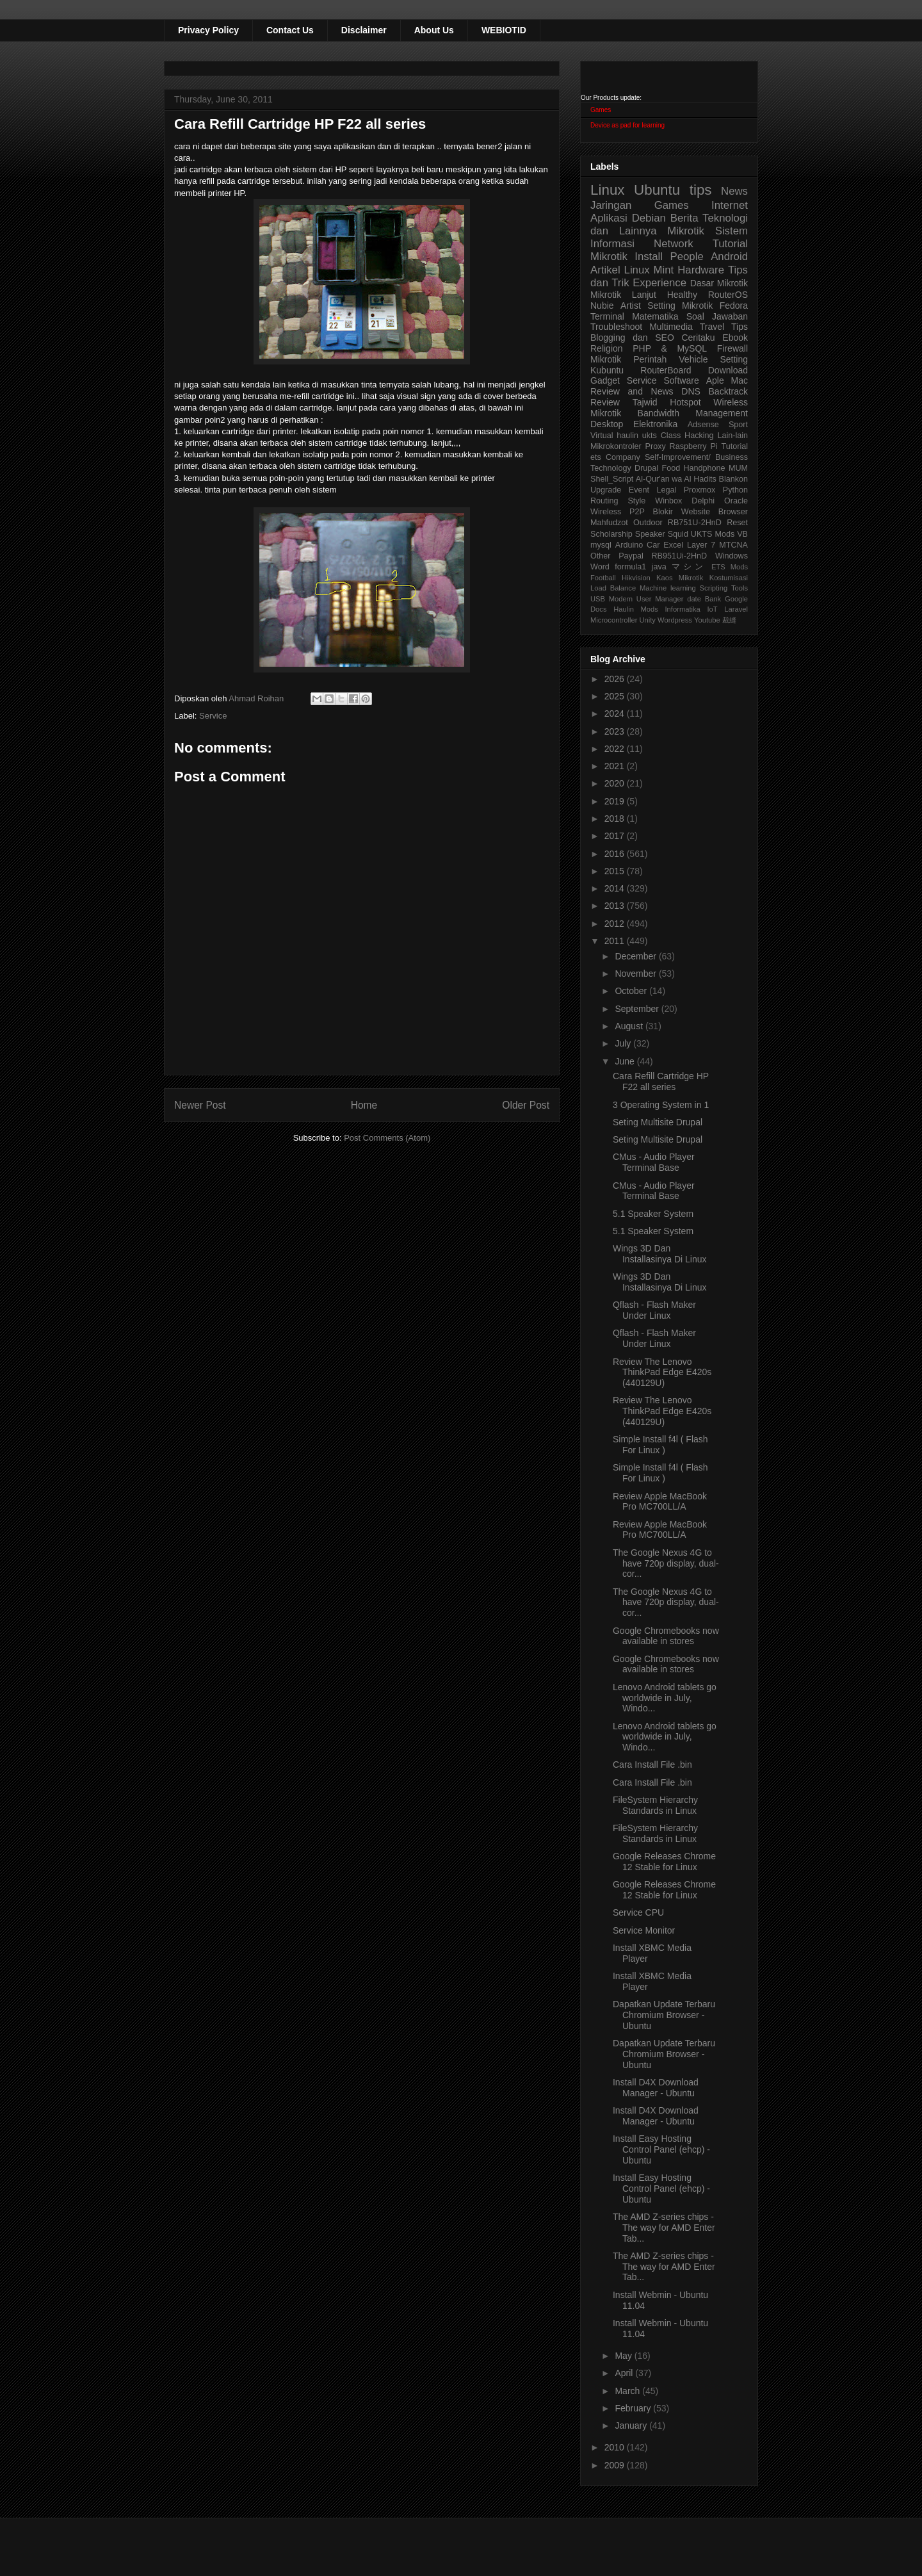 The width and height of the screenshot is (922, 2576). I want to click on 2017, so click(615, 836).